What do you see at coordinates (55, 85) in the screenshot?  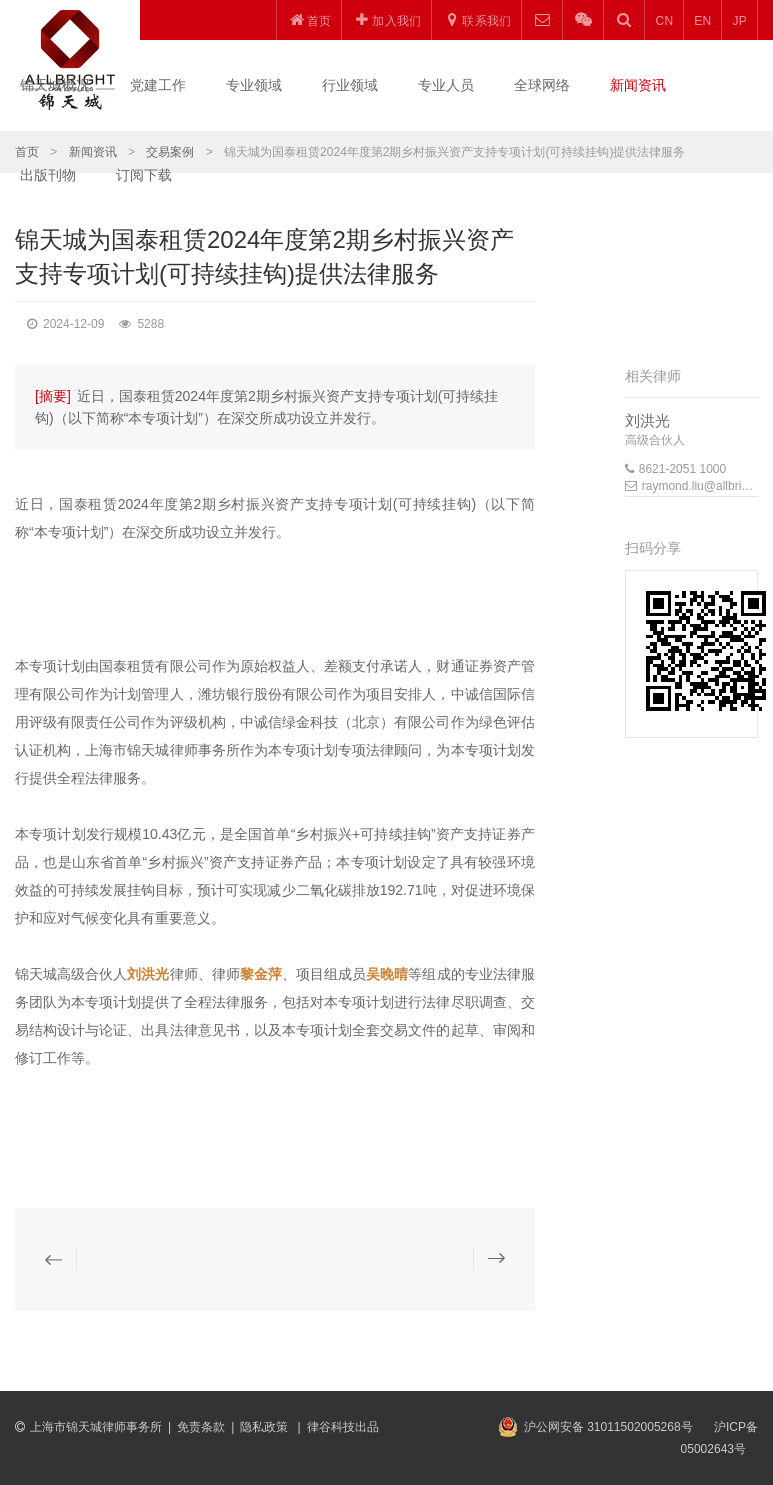 I see `锦天城概况` at bounding box center [55, 85].